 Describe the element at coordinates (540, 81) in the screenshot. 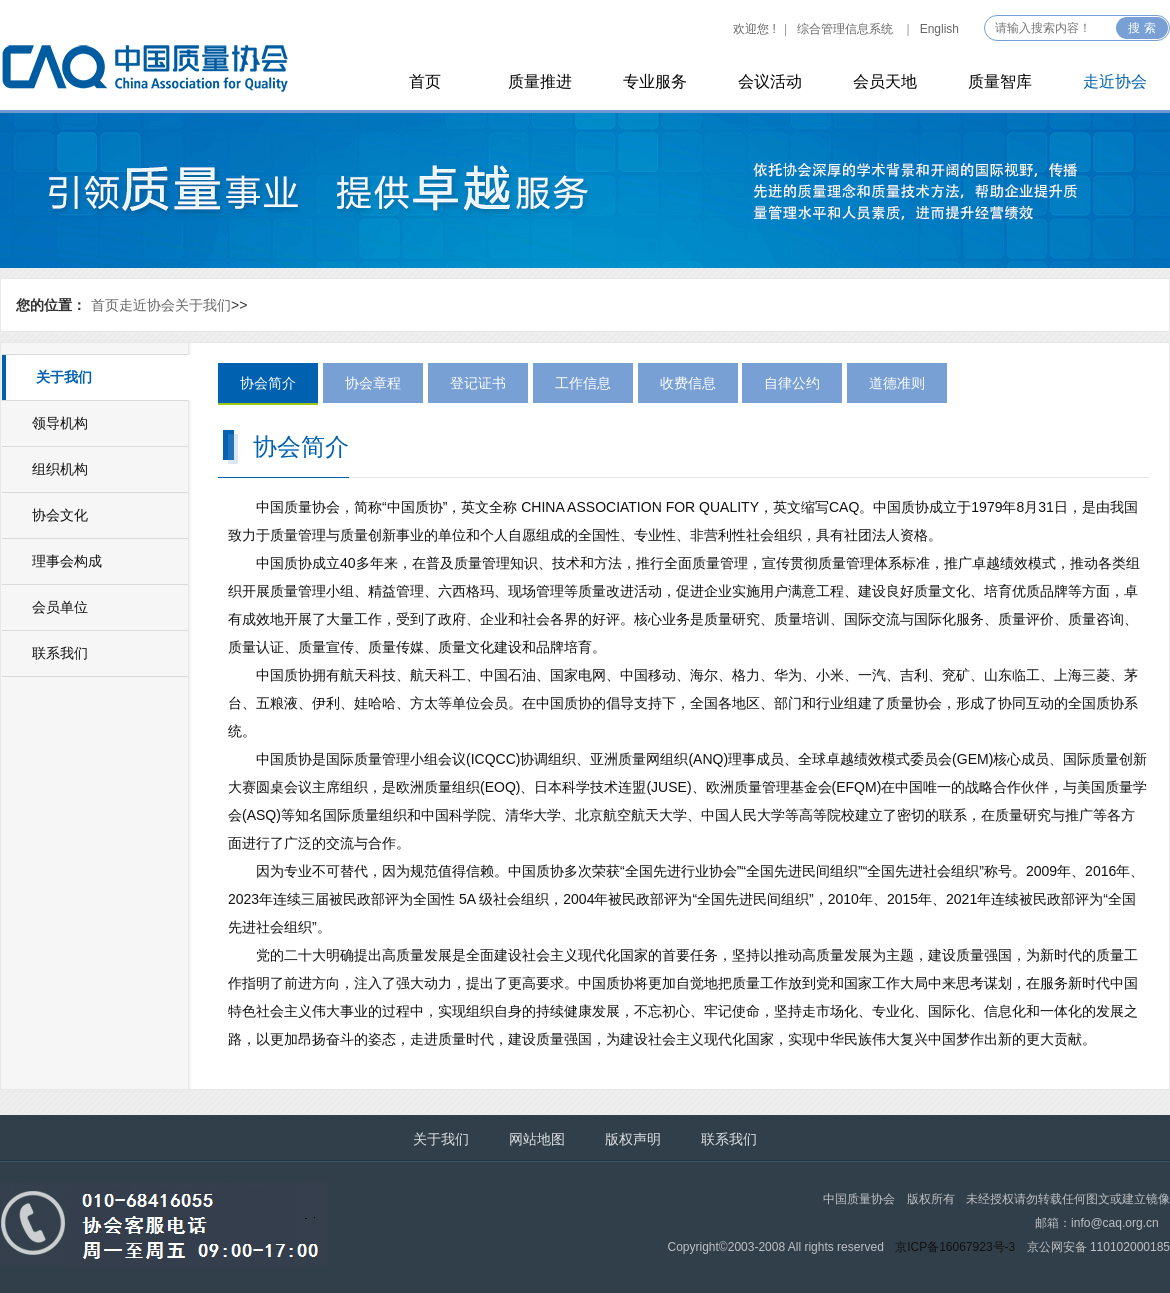

I see `质量推进` at that location.